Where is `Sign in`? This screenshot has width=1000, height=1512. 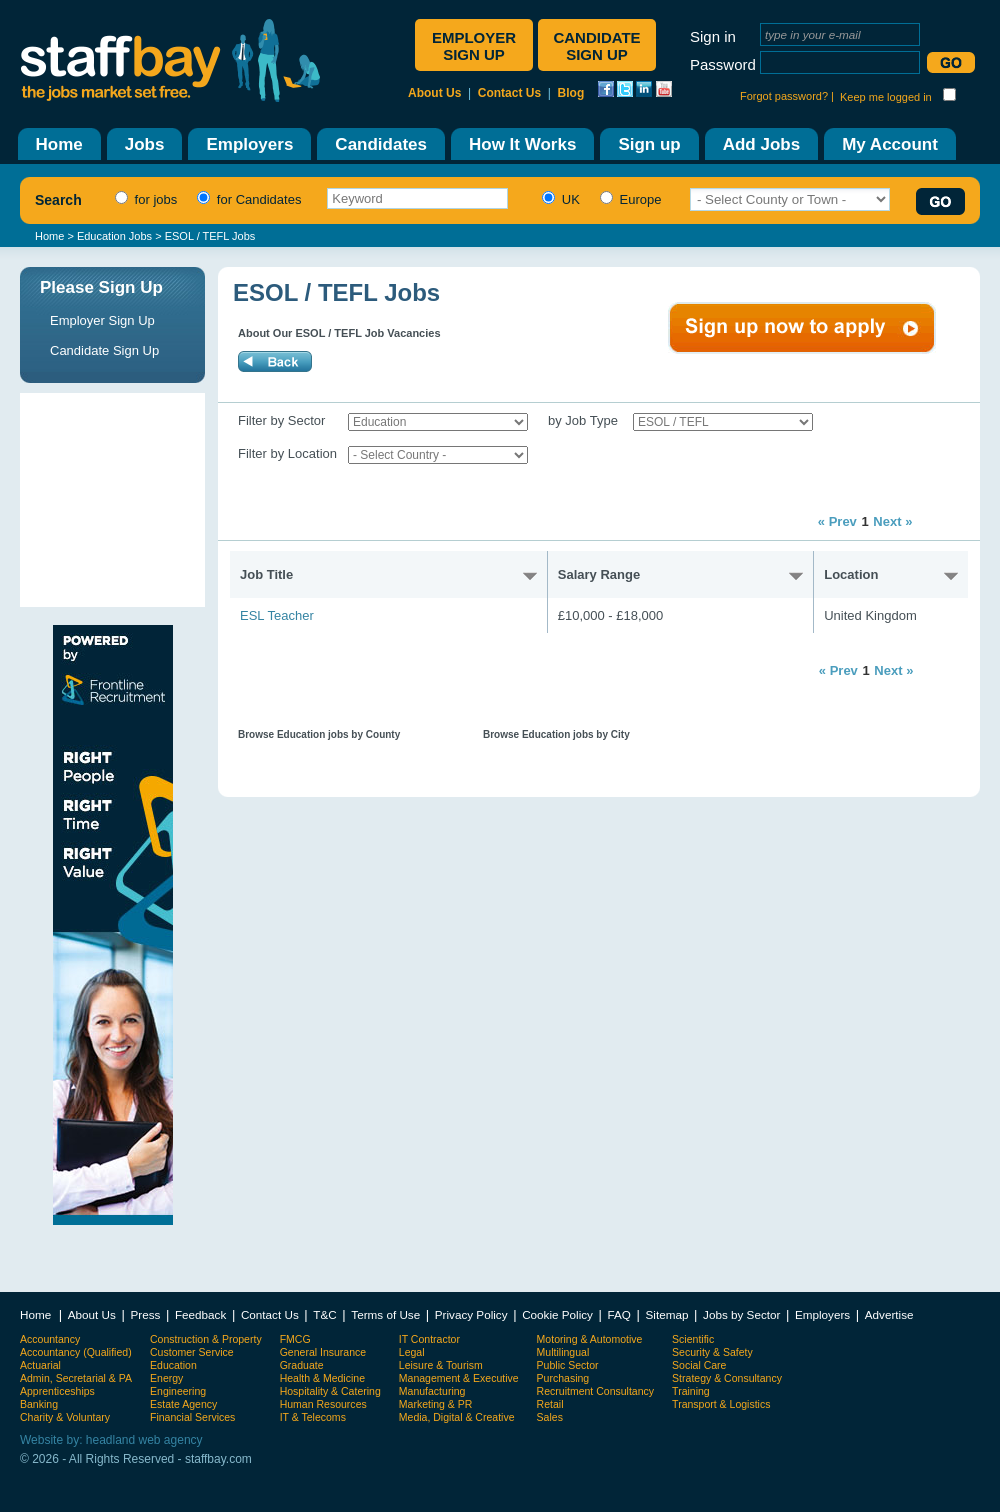 Sign in is located at coordinates (713, 36).